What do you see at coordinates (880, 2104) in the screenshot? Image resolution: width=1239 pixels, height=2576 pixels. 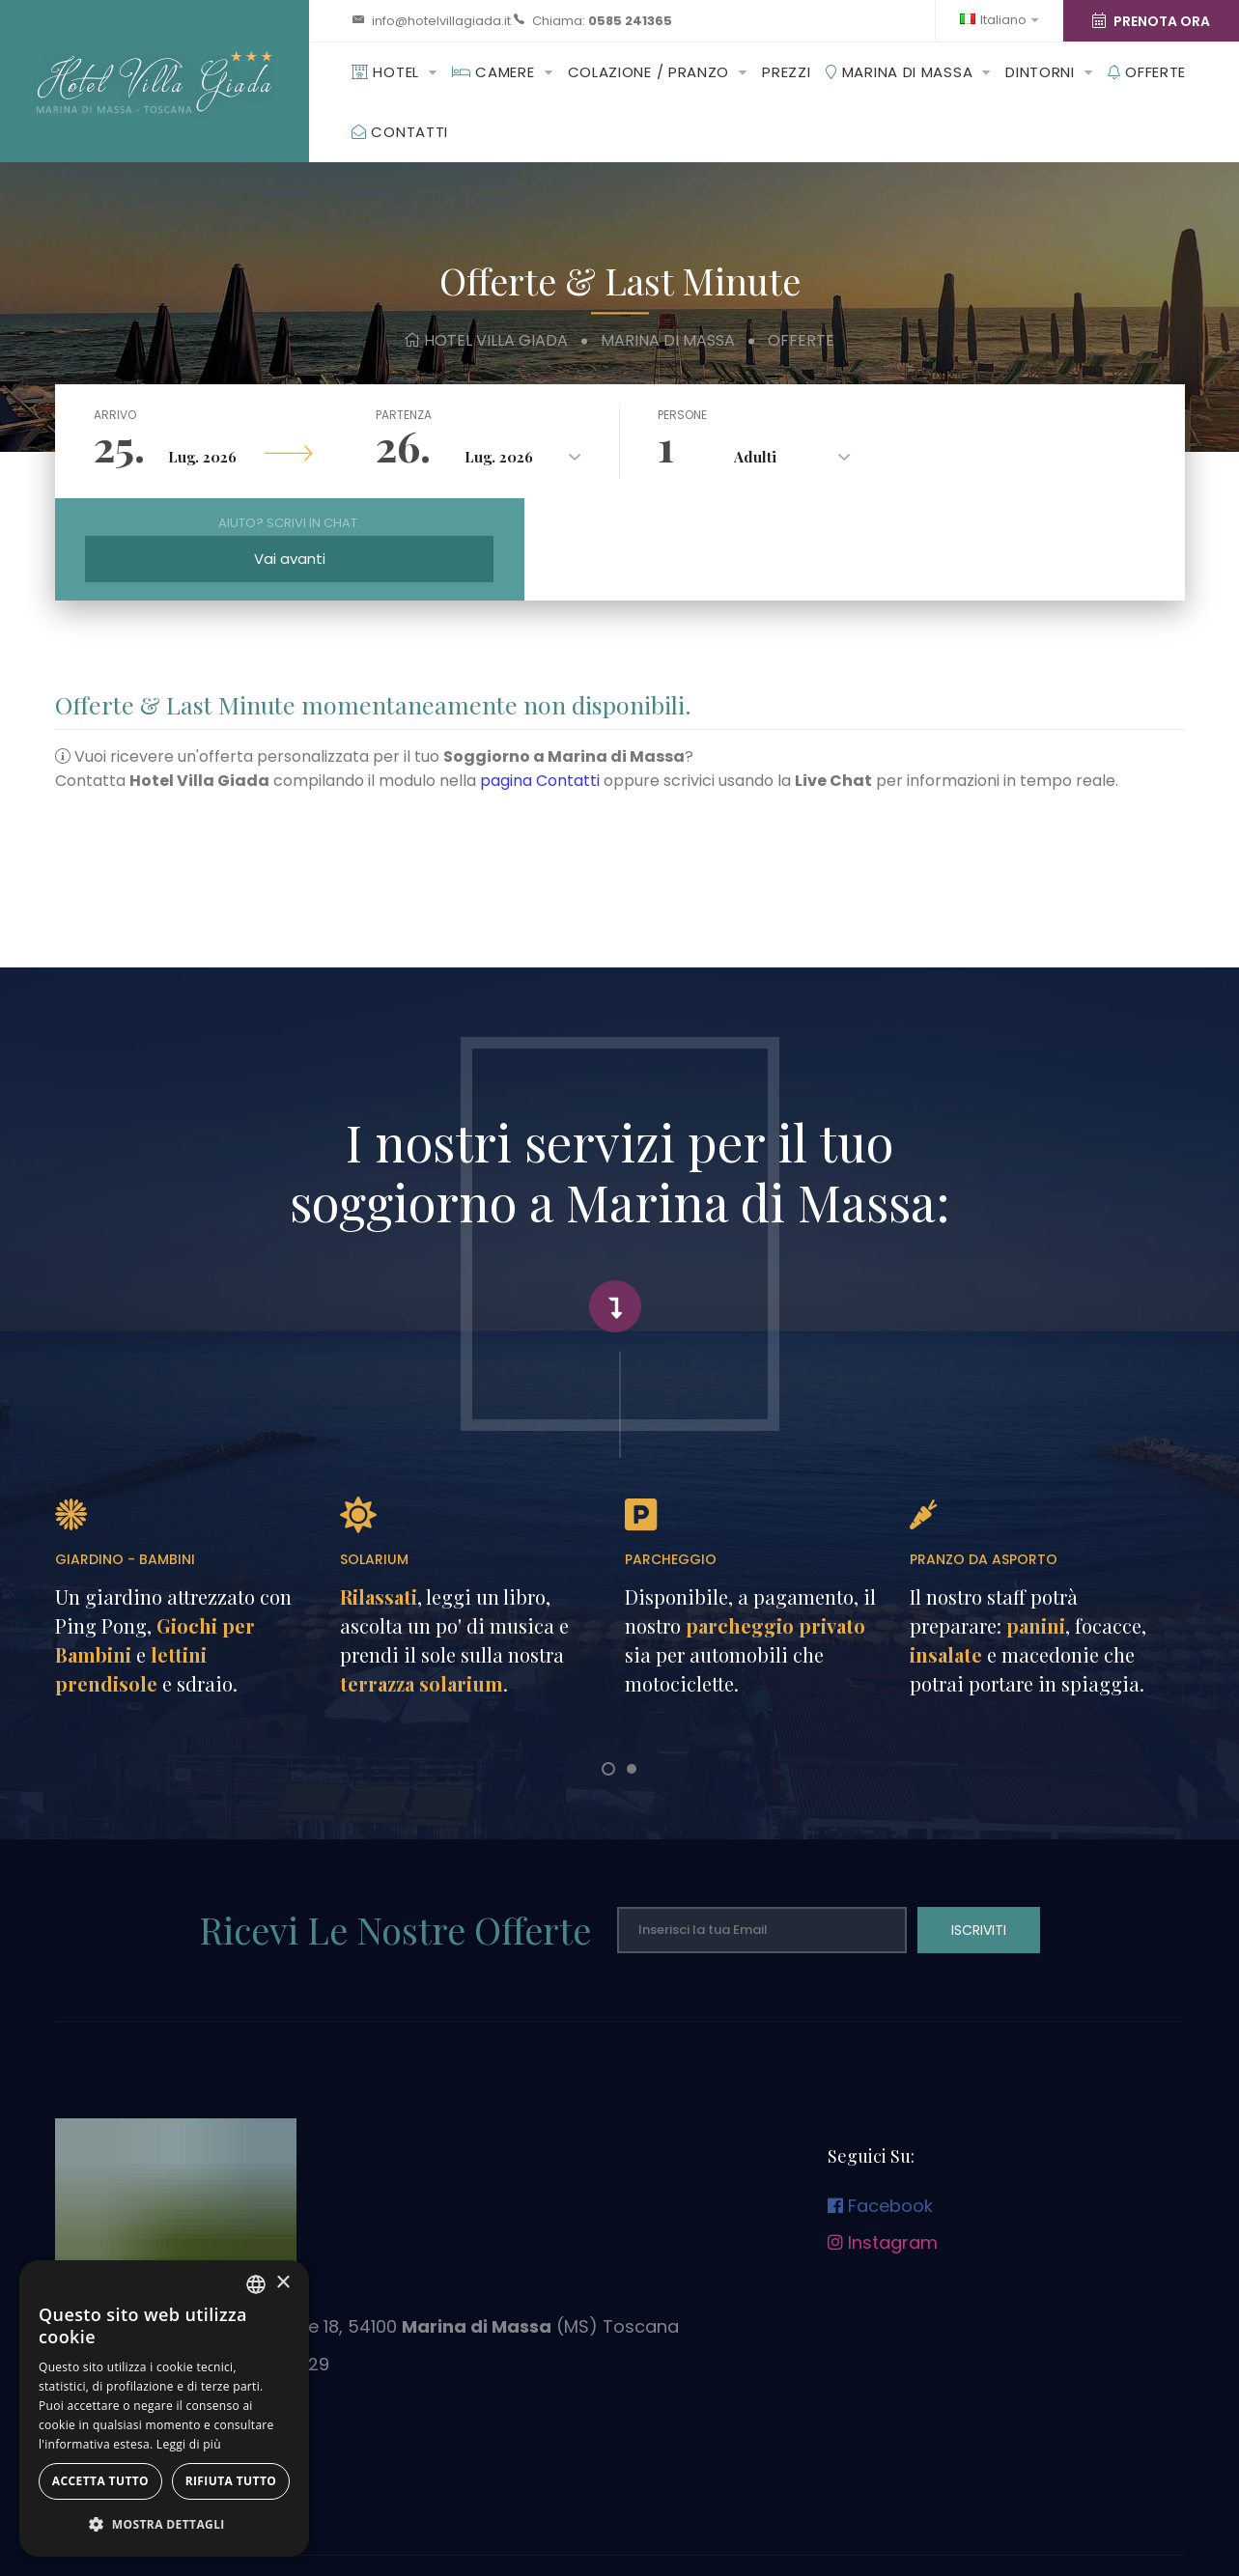 I see `Facebook` at bounding box center [880, 2104].